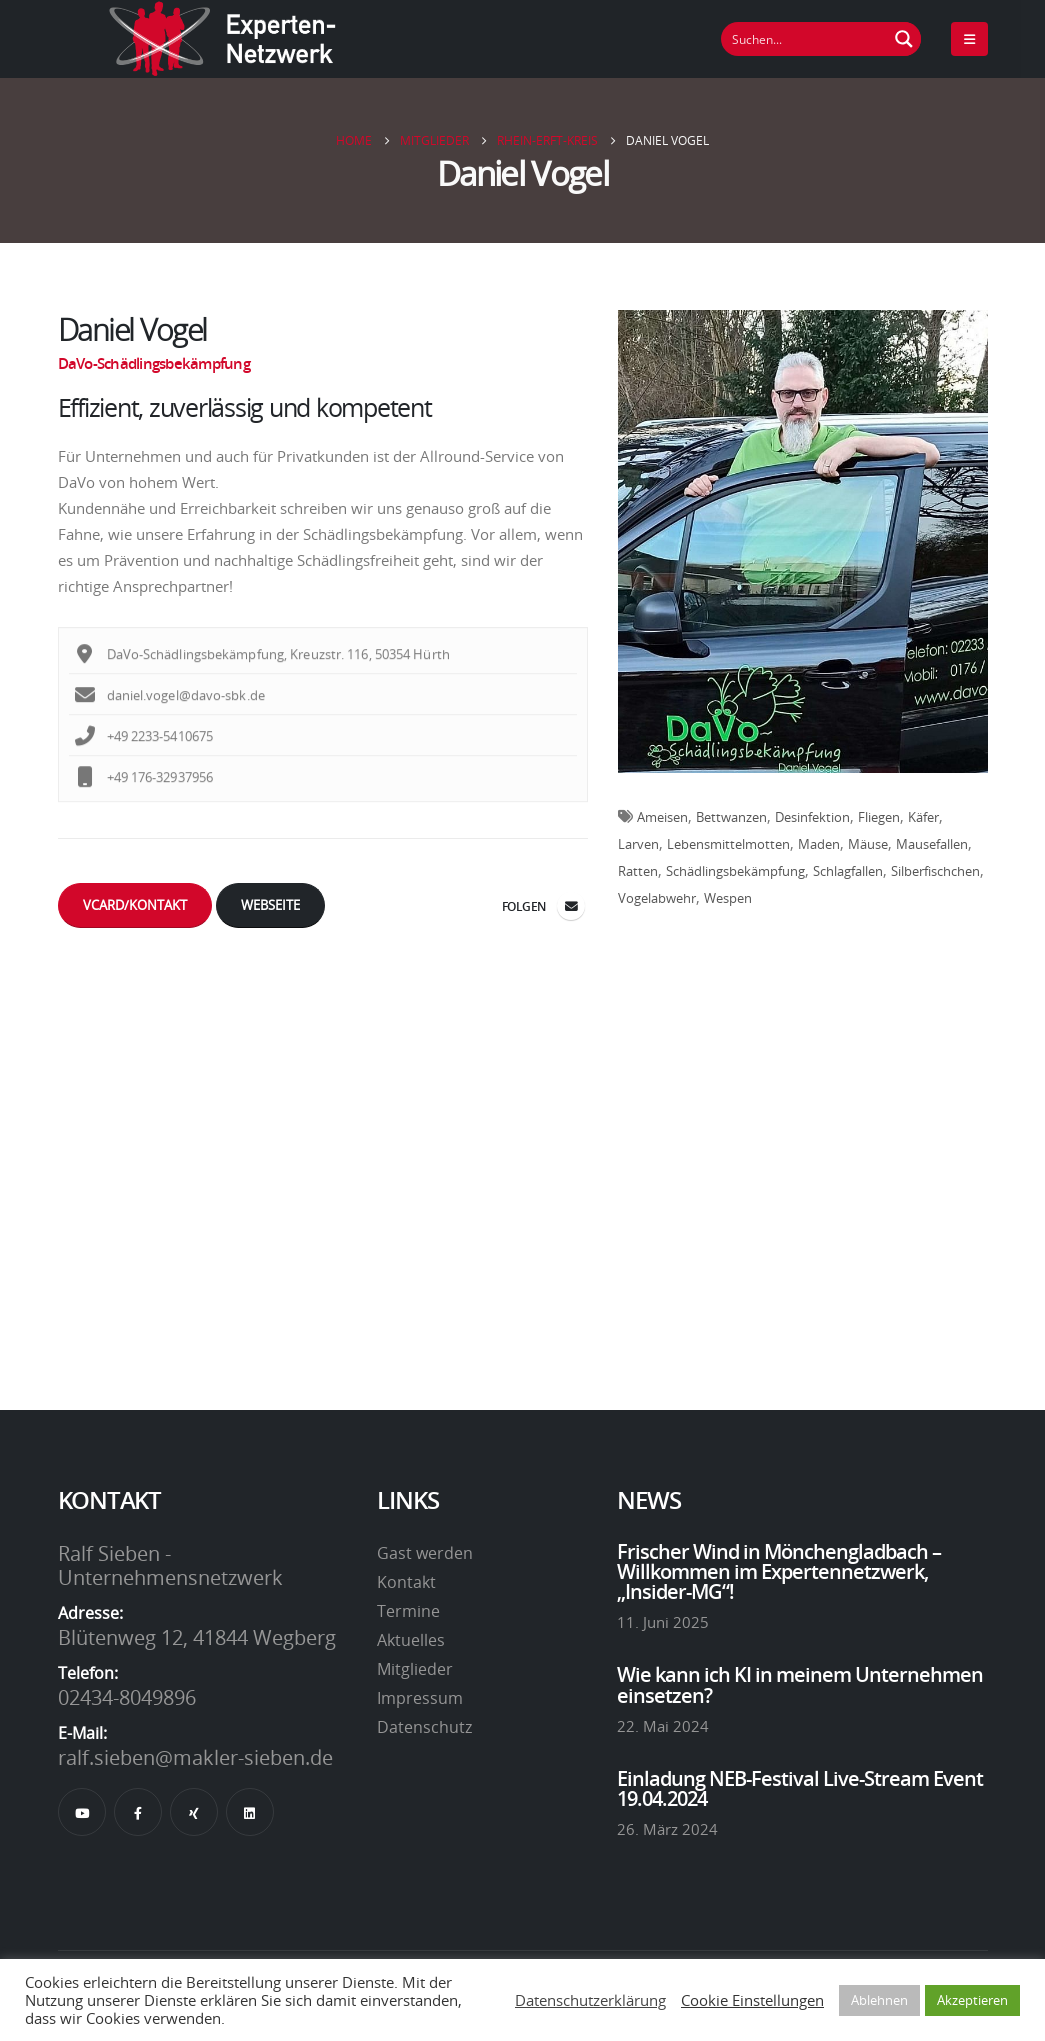  I want to click on +49 176-32937956, so click(144, 796).